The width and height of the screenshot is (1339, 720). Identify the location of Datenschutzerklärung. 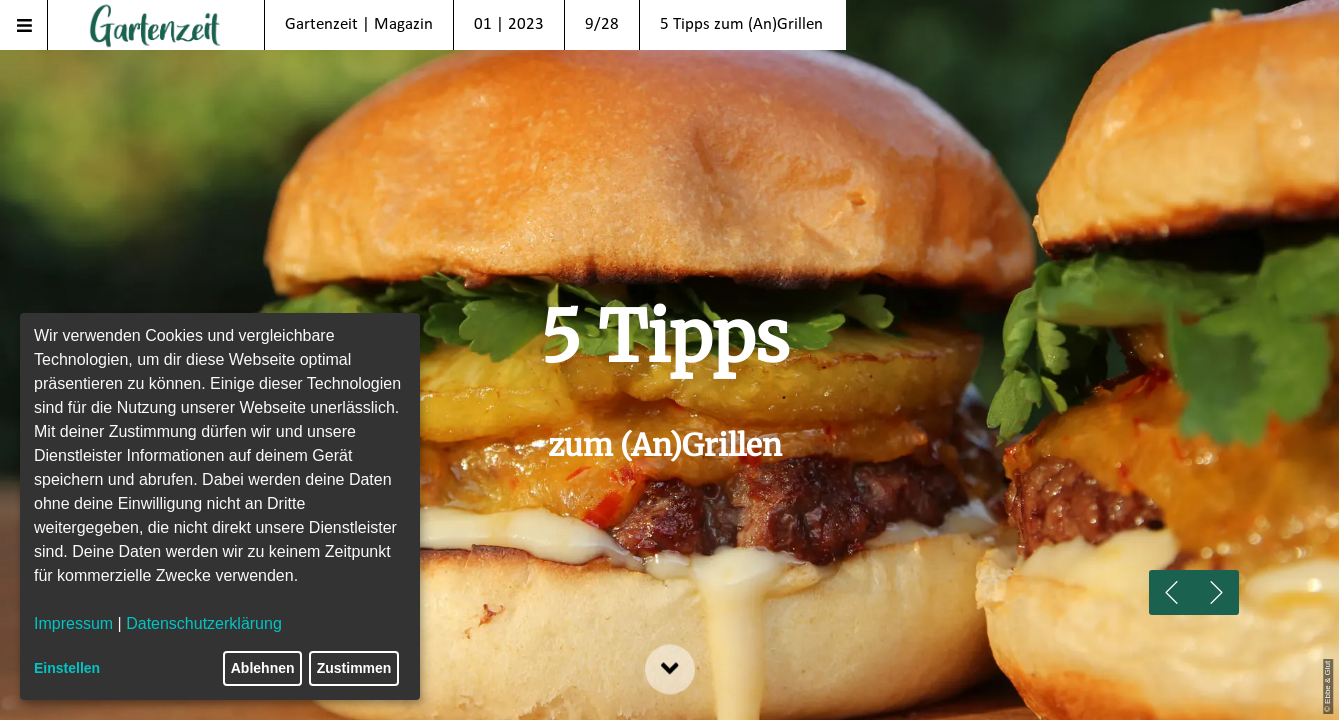
(204, 623).